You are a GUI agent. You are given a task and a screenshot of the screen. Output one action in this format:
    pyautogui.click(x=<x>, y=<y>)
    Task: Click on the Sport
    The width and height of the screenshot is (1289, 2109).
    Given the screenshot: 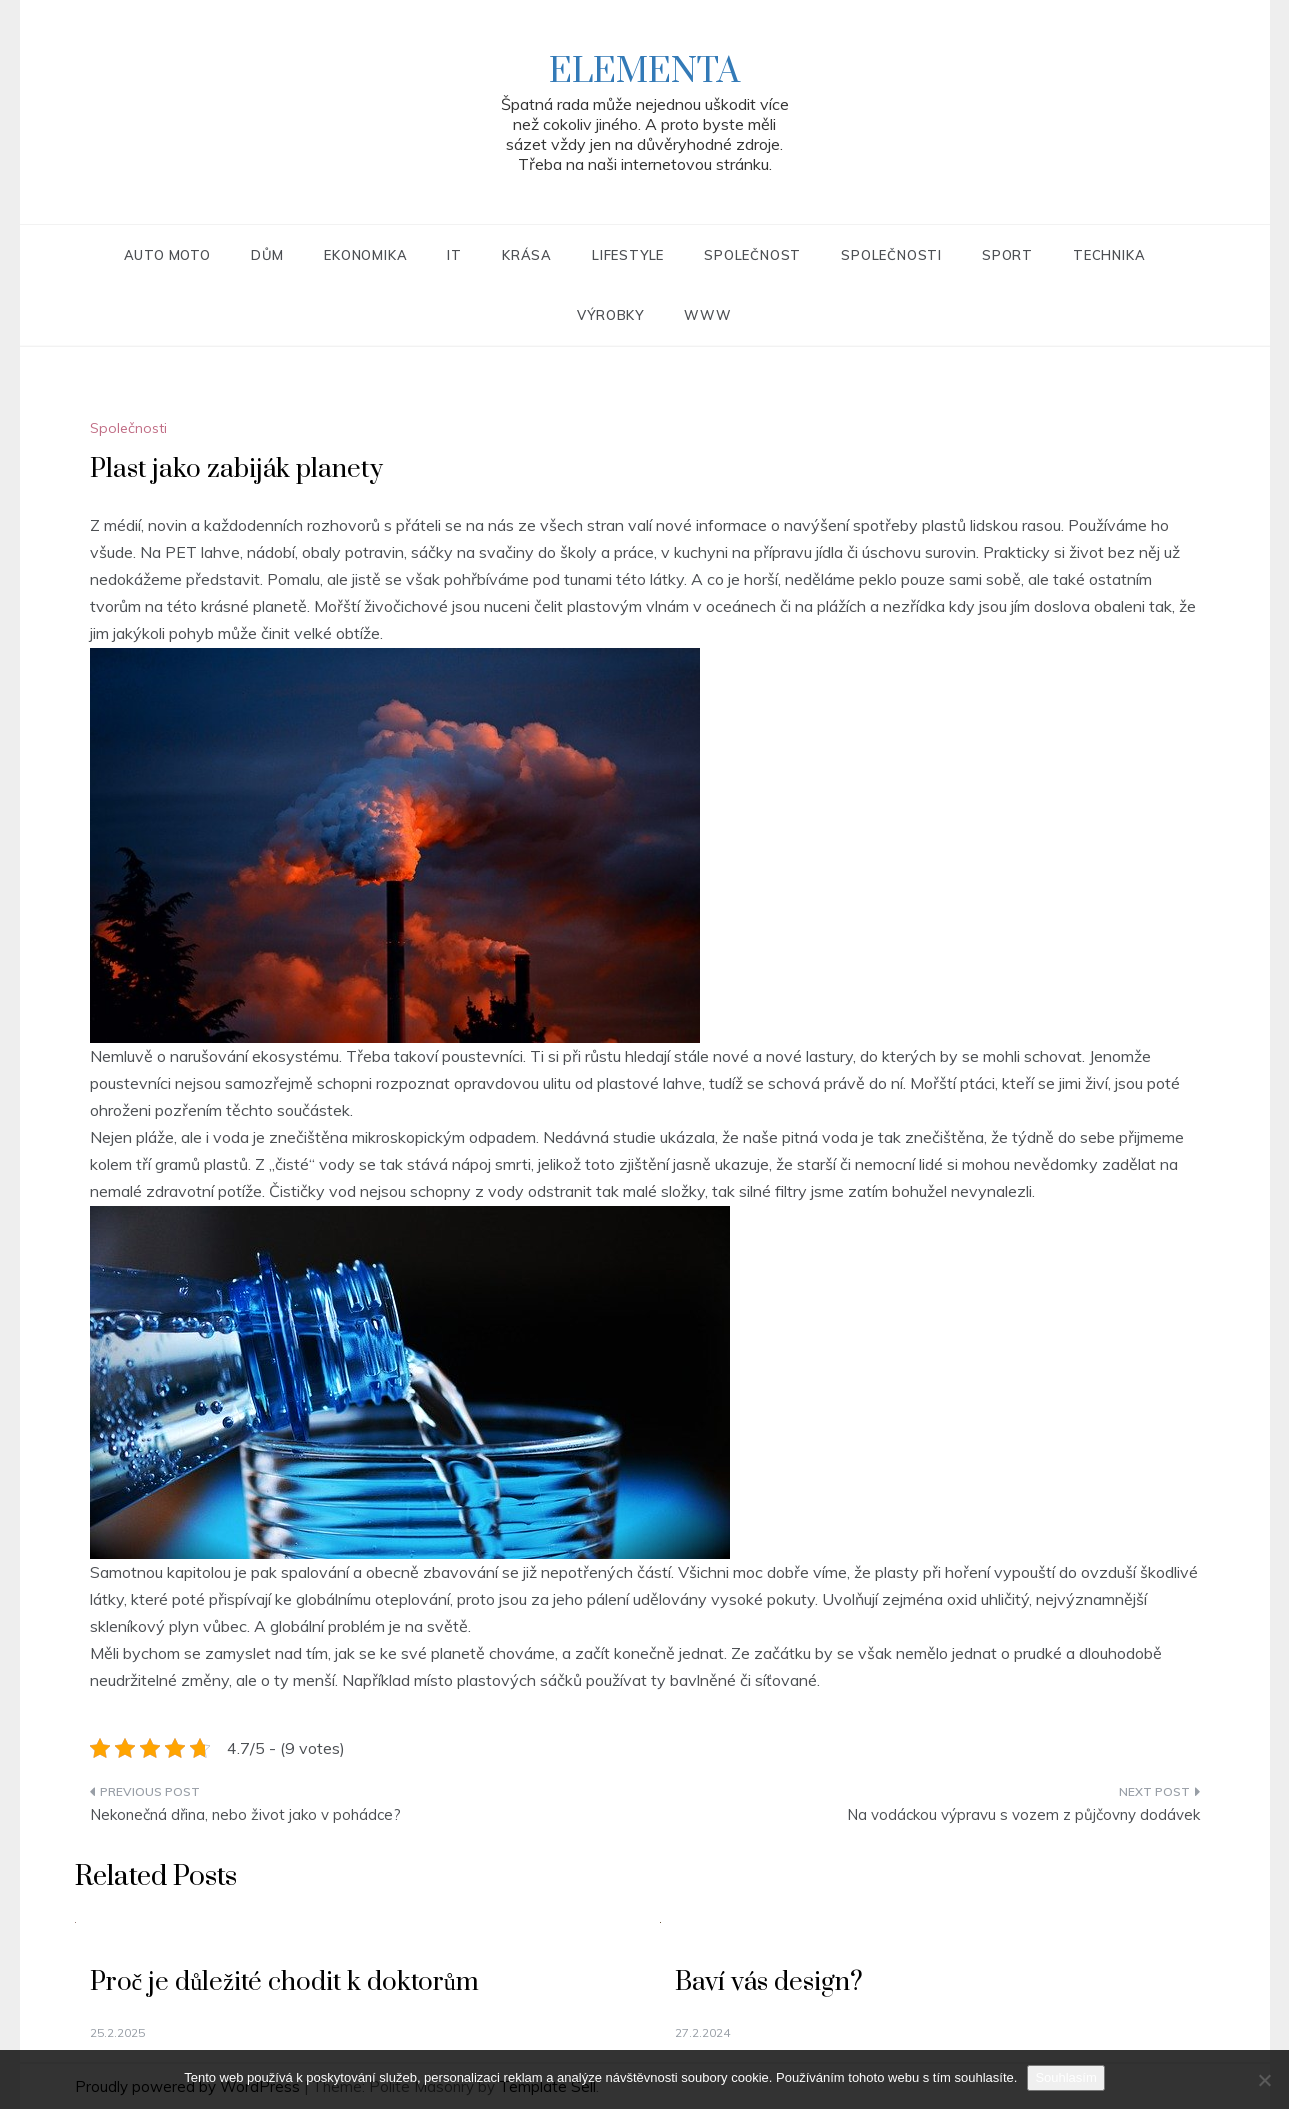 What is the action you would take?
    pyautogui.click(x=1007, y=255)
    